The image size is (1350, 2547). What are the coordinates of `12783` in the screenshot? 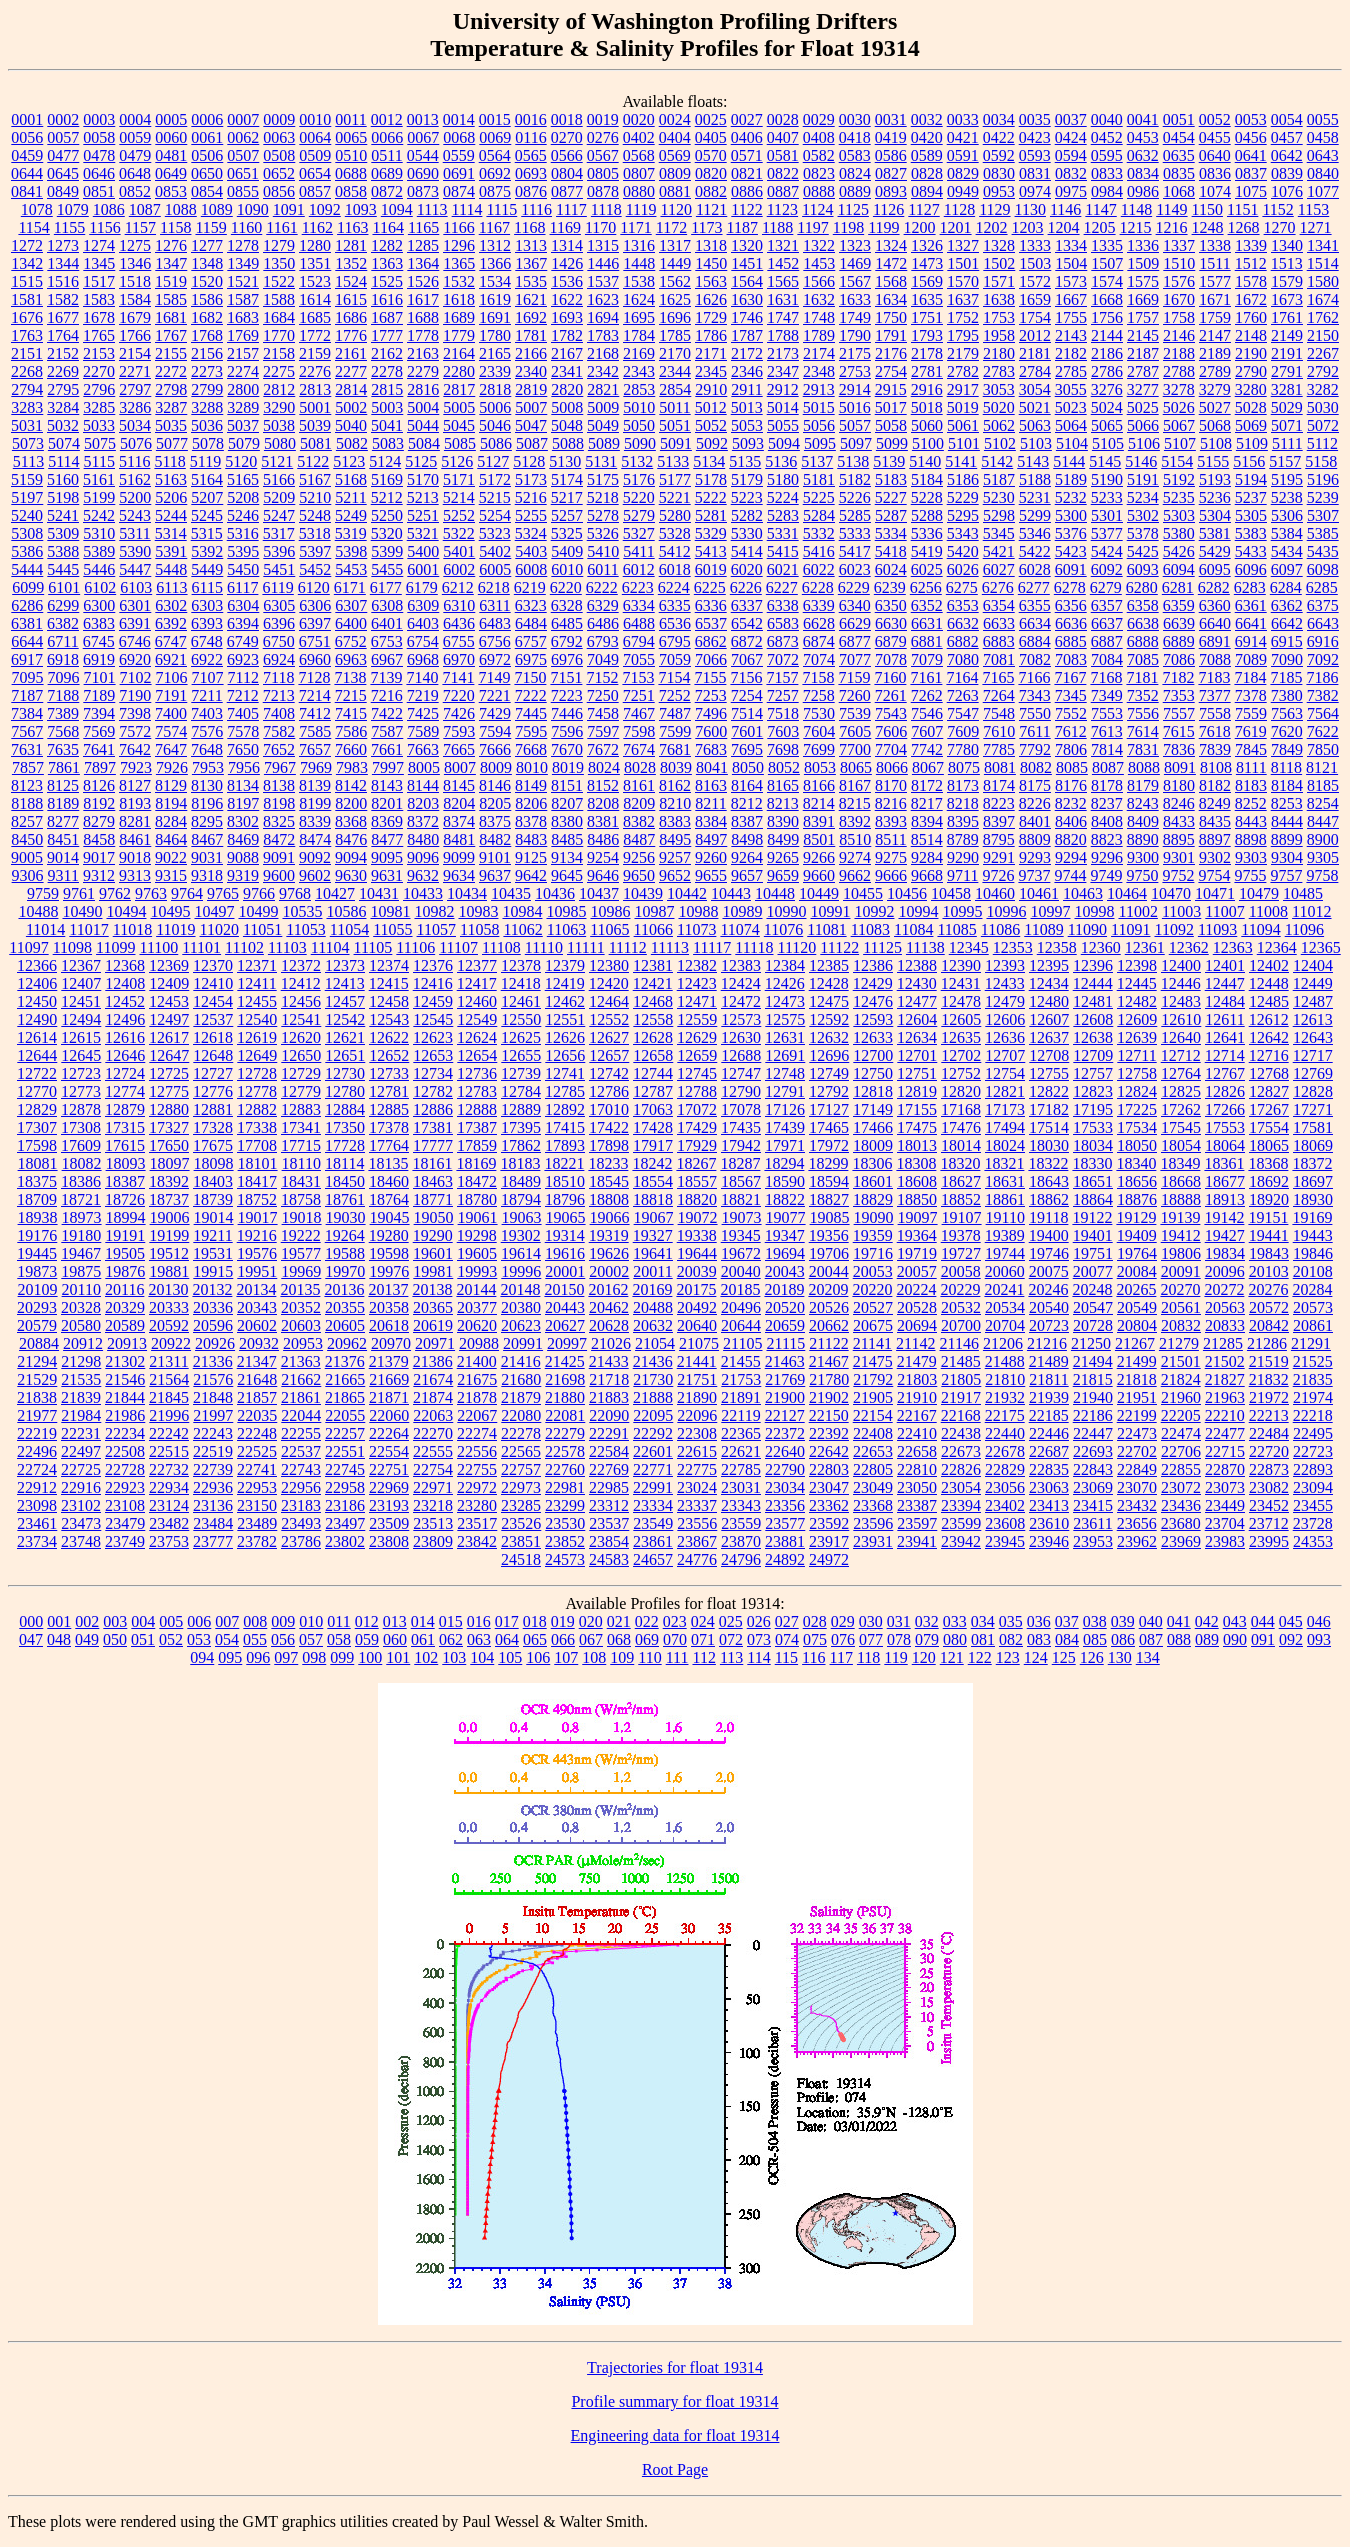 It's located at (477, 1091).